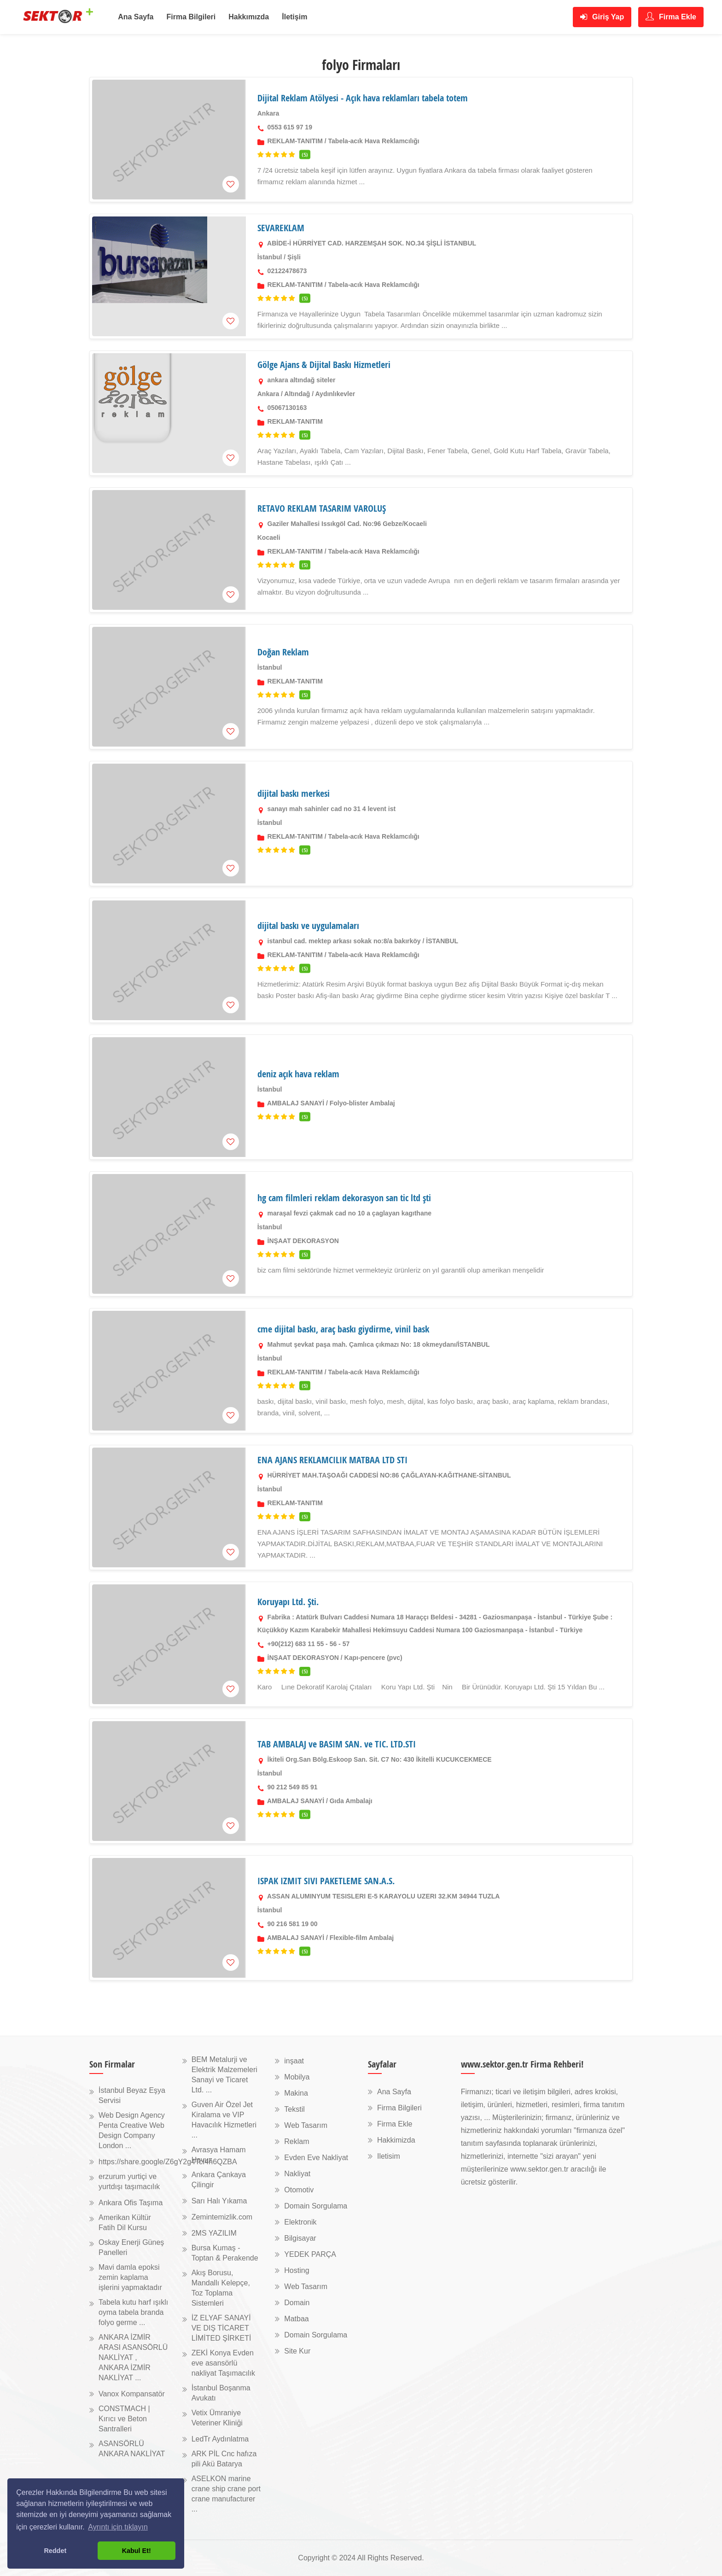 Image resolution: width=722 pixels, height=2576 pixels. Describe the element at coordinates (220, 2439) in the screenshot. I see `LedTr Aydınlatma` at that location.